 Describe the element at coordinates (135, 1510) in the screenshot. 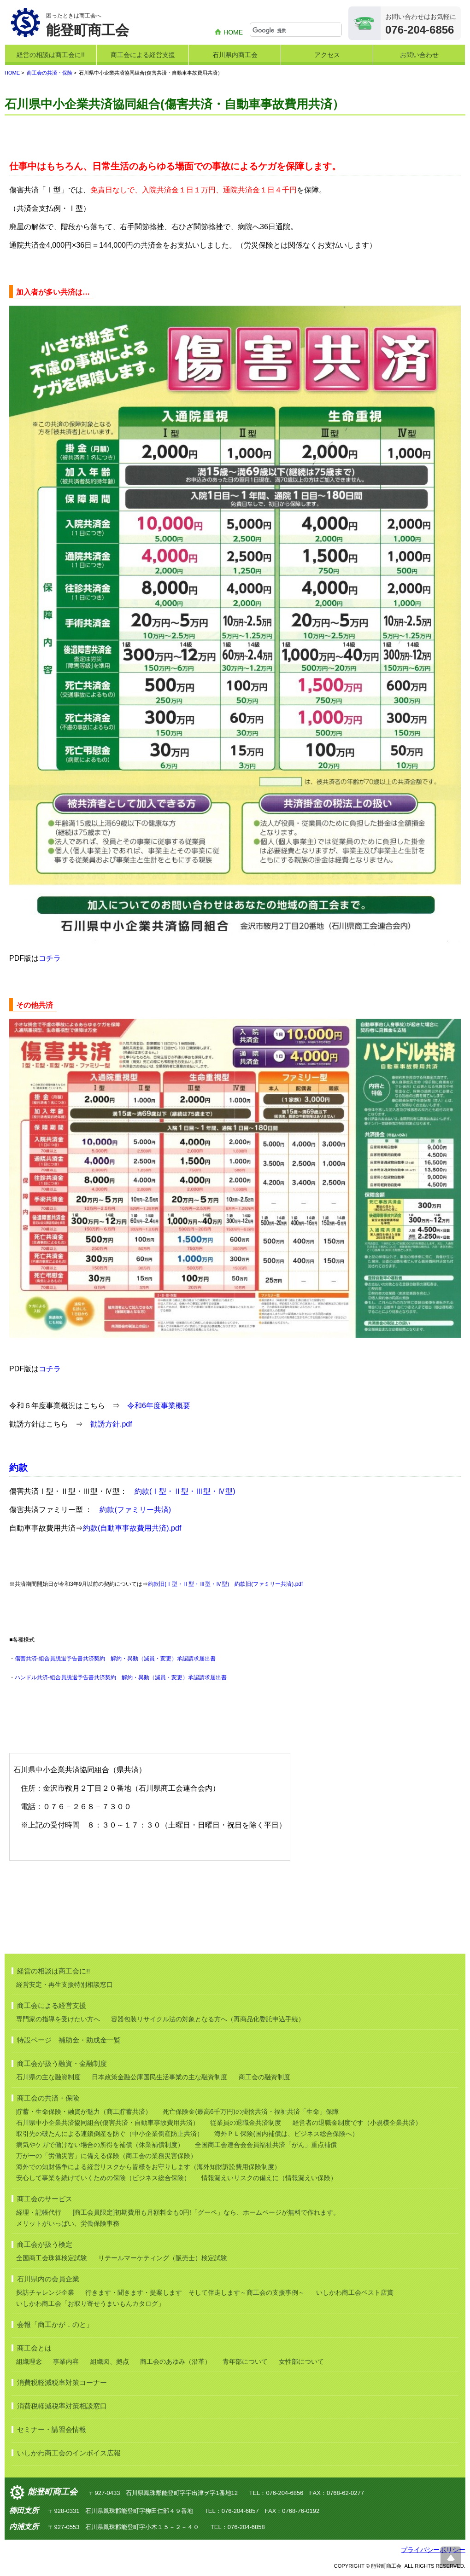

I see `約款(ファミリー共済)` at that location.